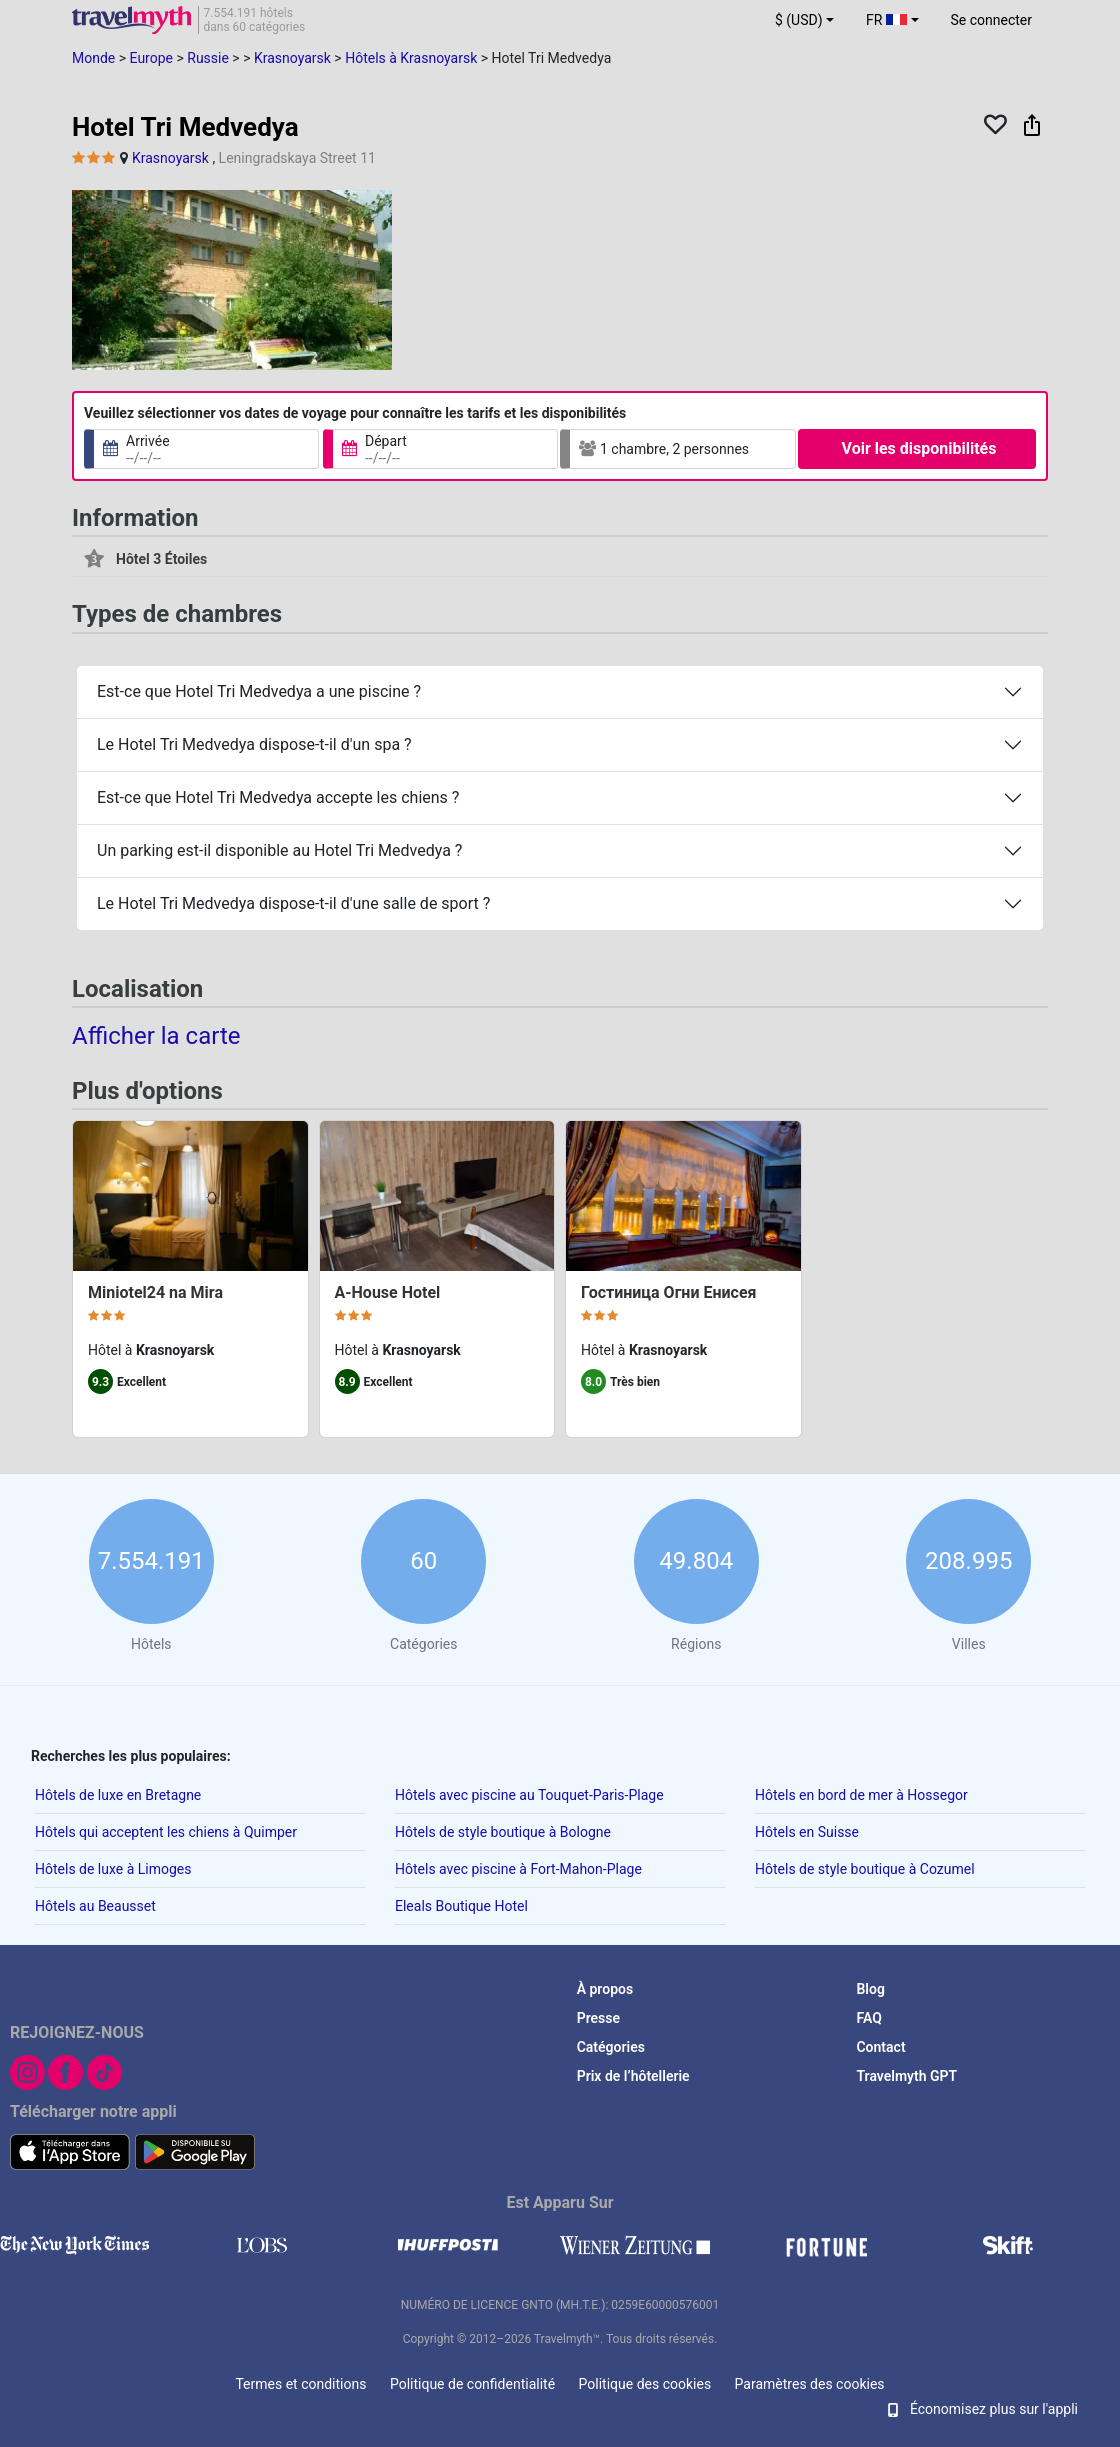 This screenshot has width=1120, height=2447. I want to click on Est-ce que Hotel Tri Medvedya a une piscine ?, so click(259, 691).